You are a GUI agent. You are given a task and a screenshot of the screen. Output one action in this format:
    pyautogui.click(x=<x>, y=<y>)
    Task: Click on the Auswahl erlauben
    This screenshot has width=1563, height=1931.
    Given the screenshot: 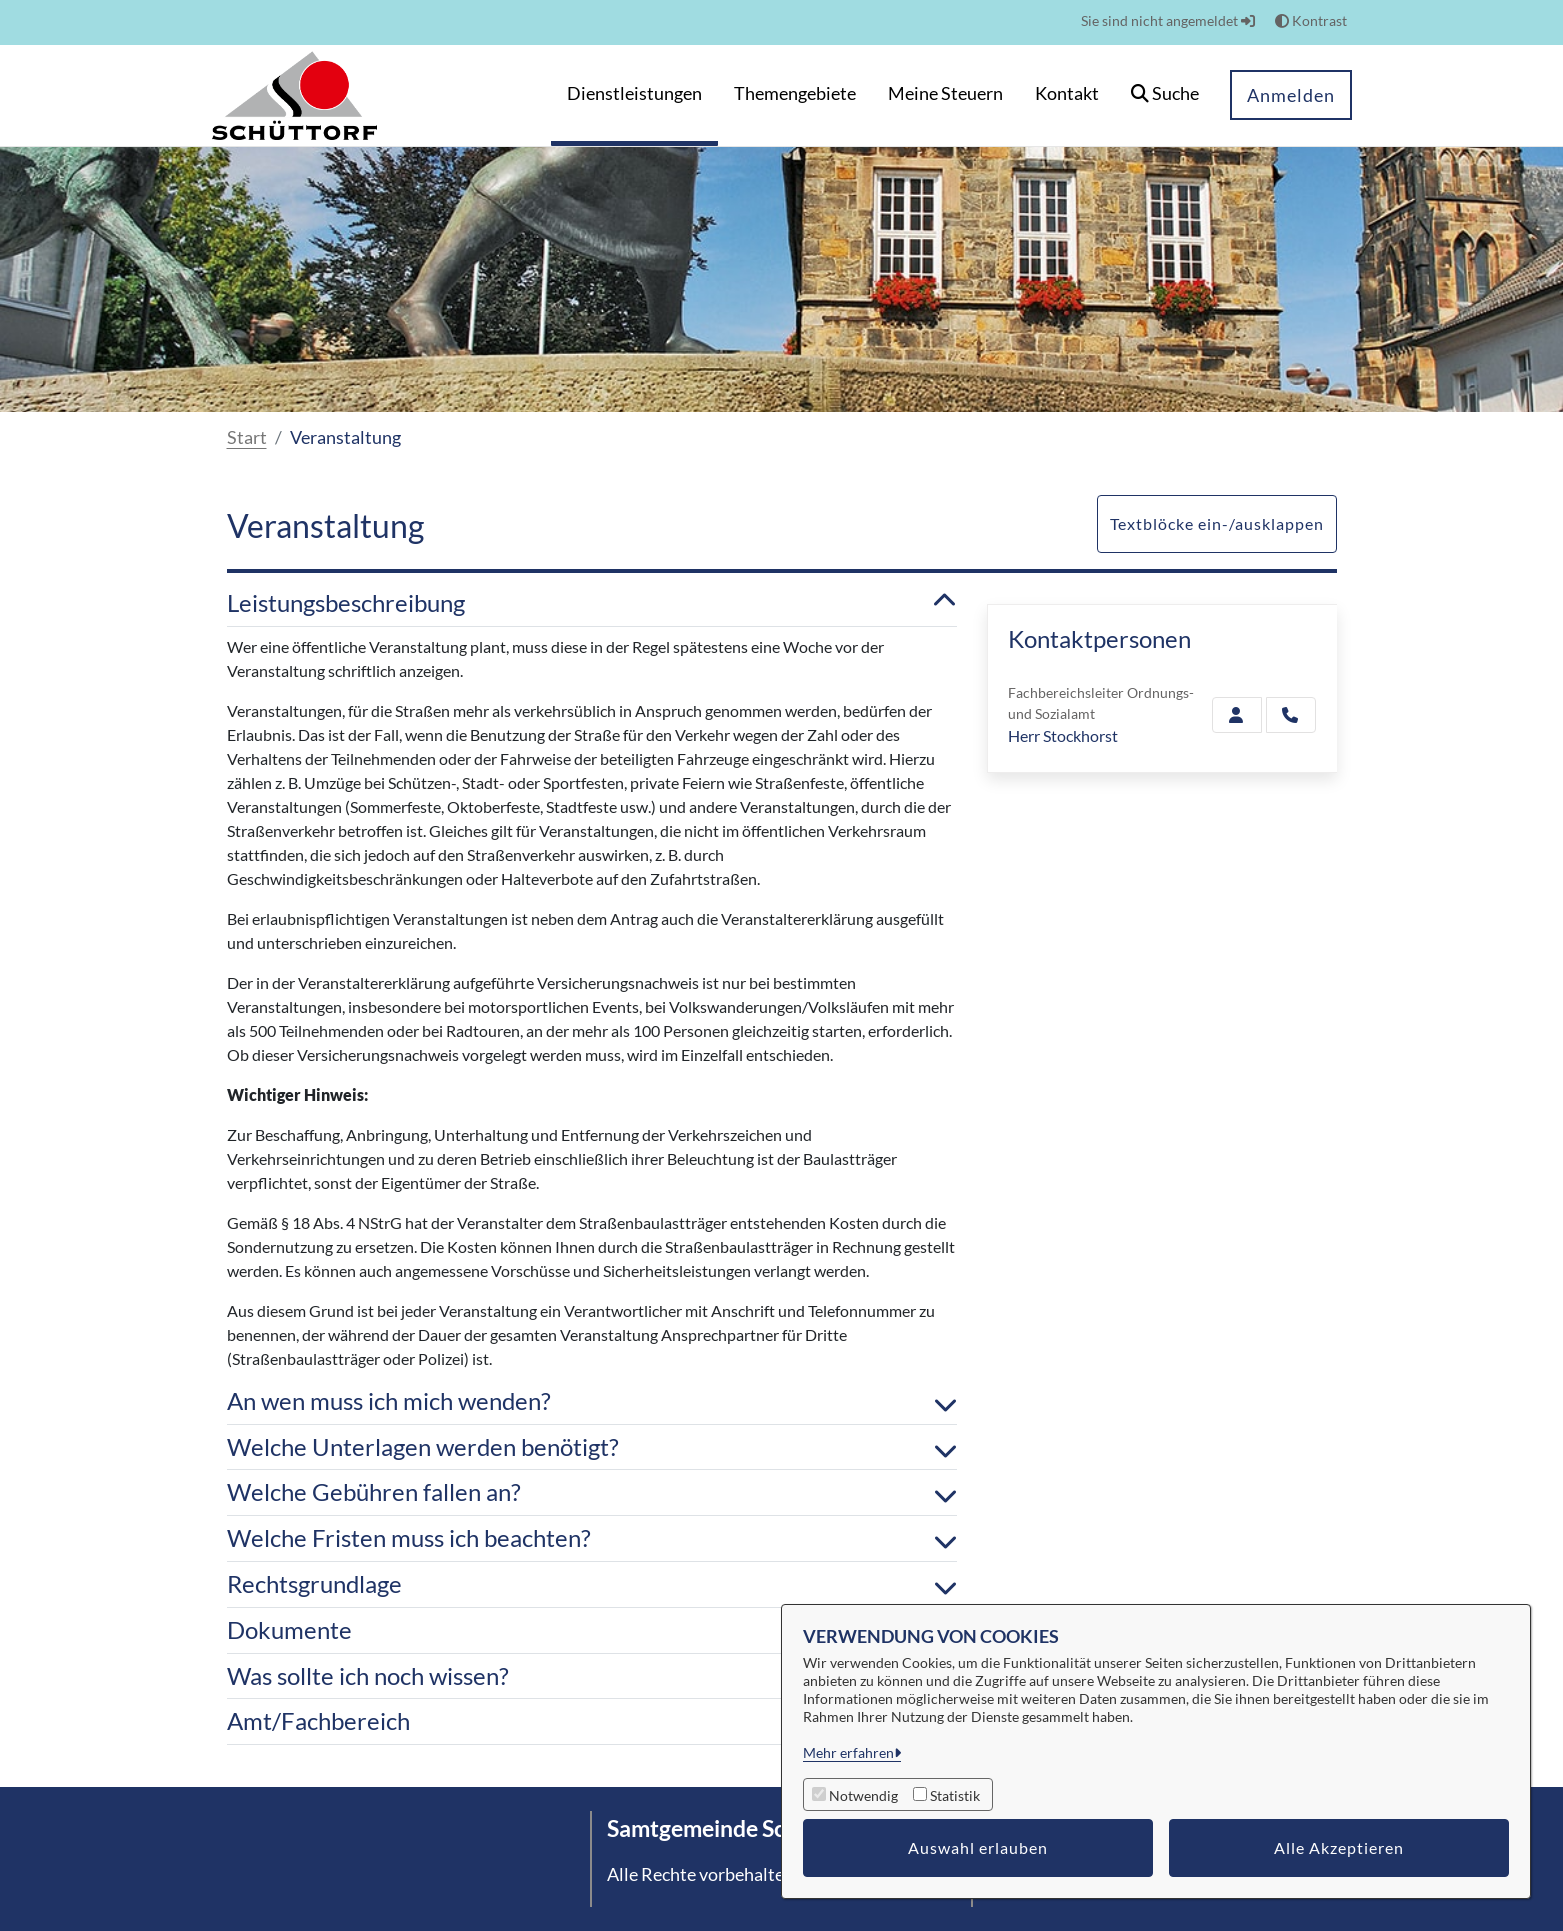 What is the action you would take?
    pyautogui.click(x=978, y=1847)
    